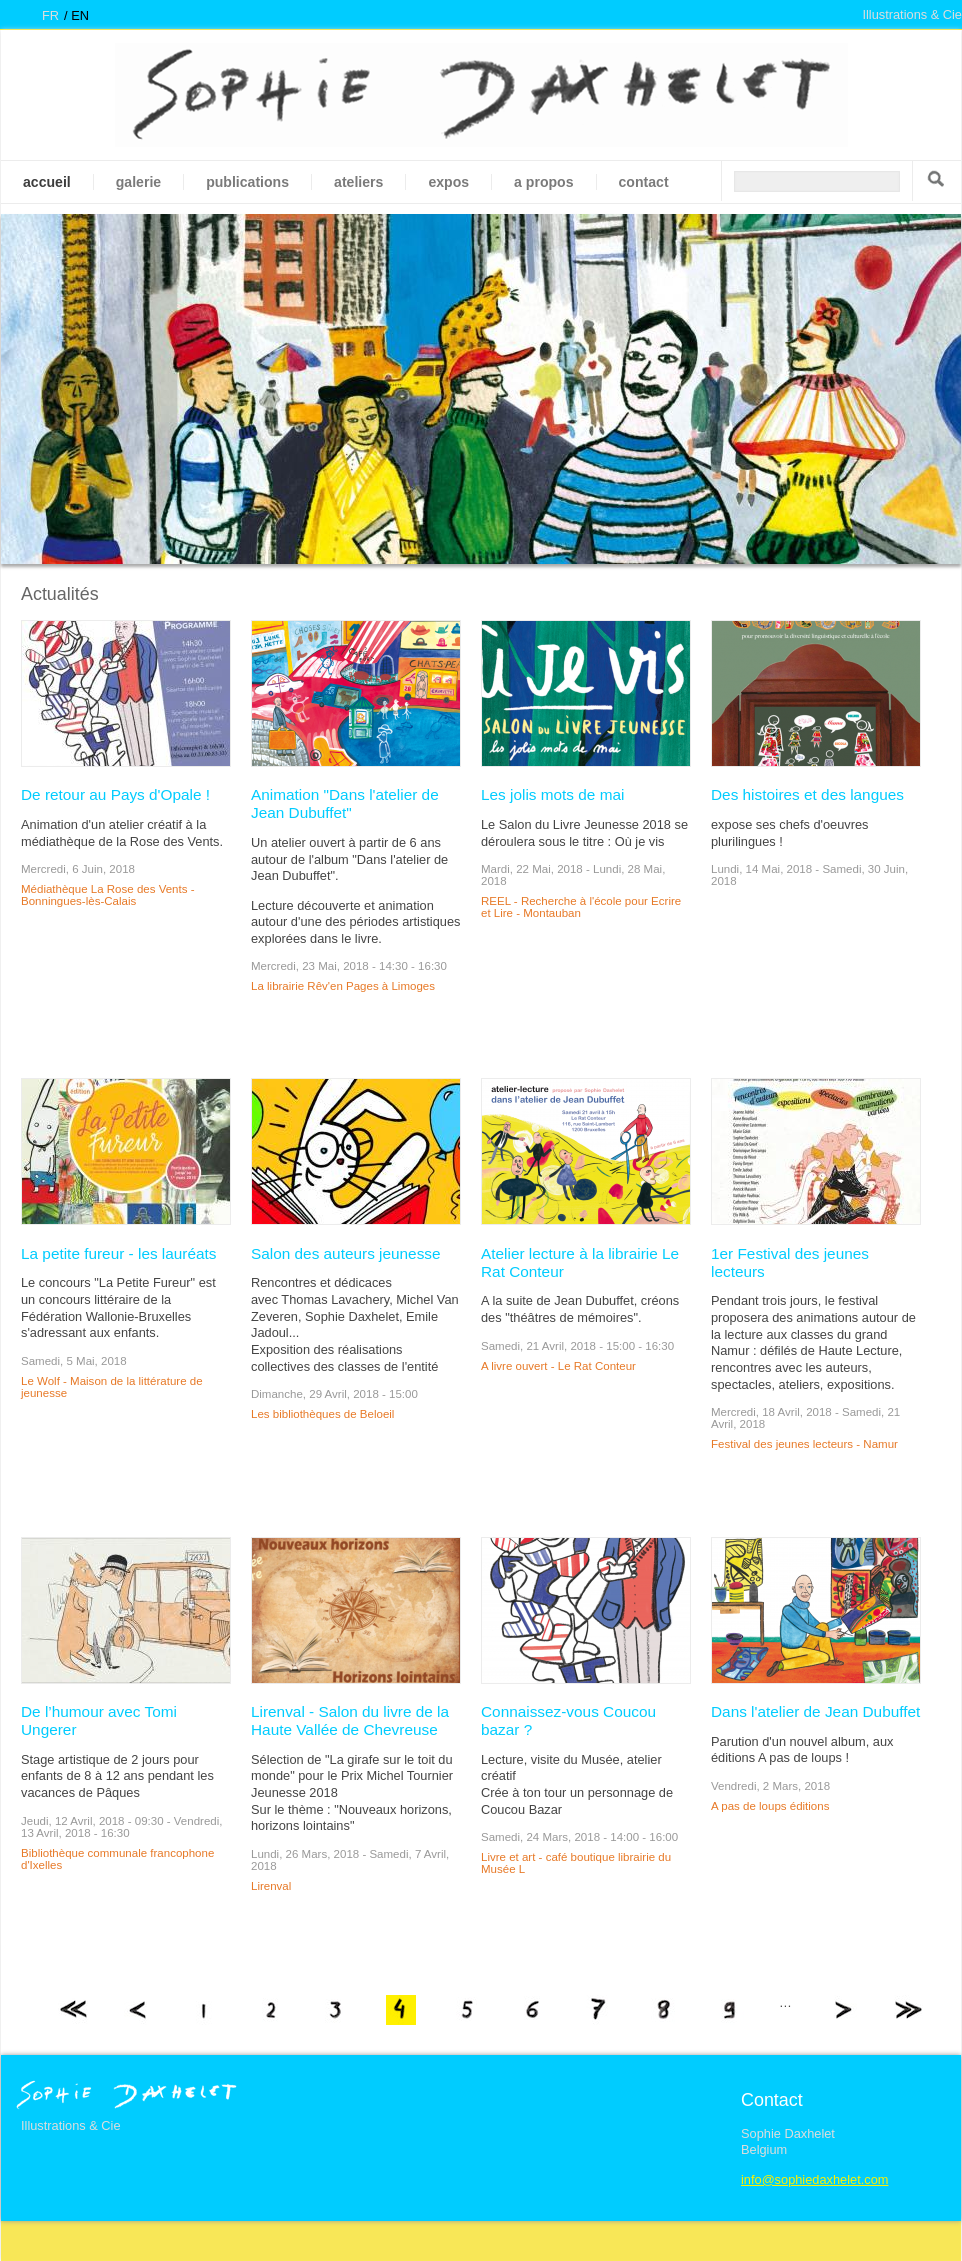 This screenshot has height=2261, width=962. Describe the element at coordinates (350, 1720) in the screenshot. I see `Lirenval - Salon du livre de la Haute Vallée de Chevreuse` at that location.